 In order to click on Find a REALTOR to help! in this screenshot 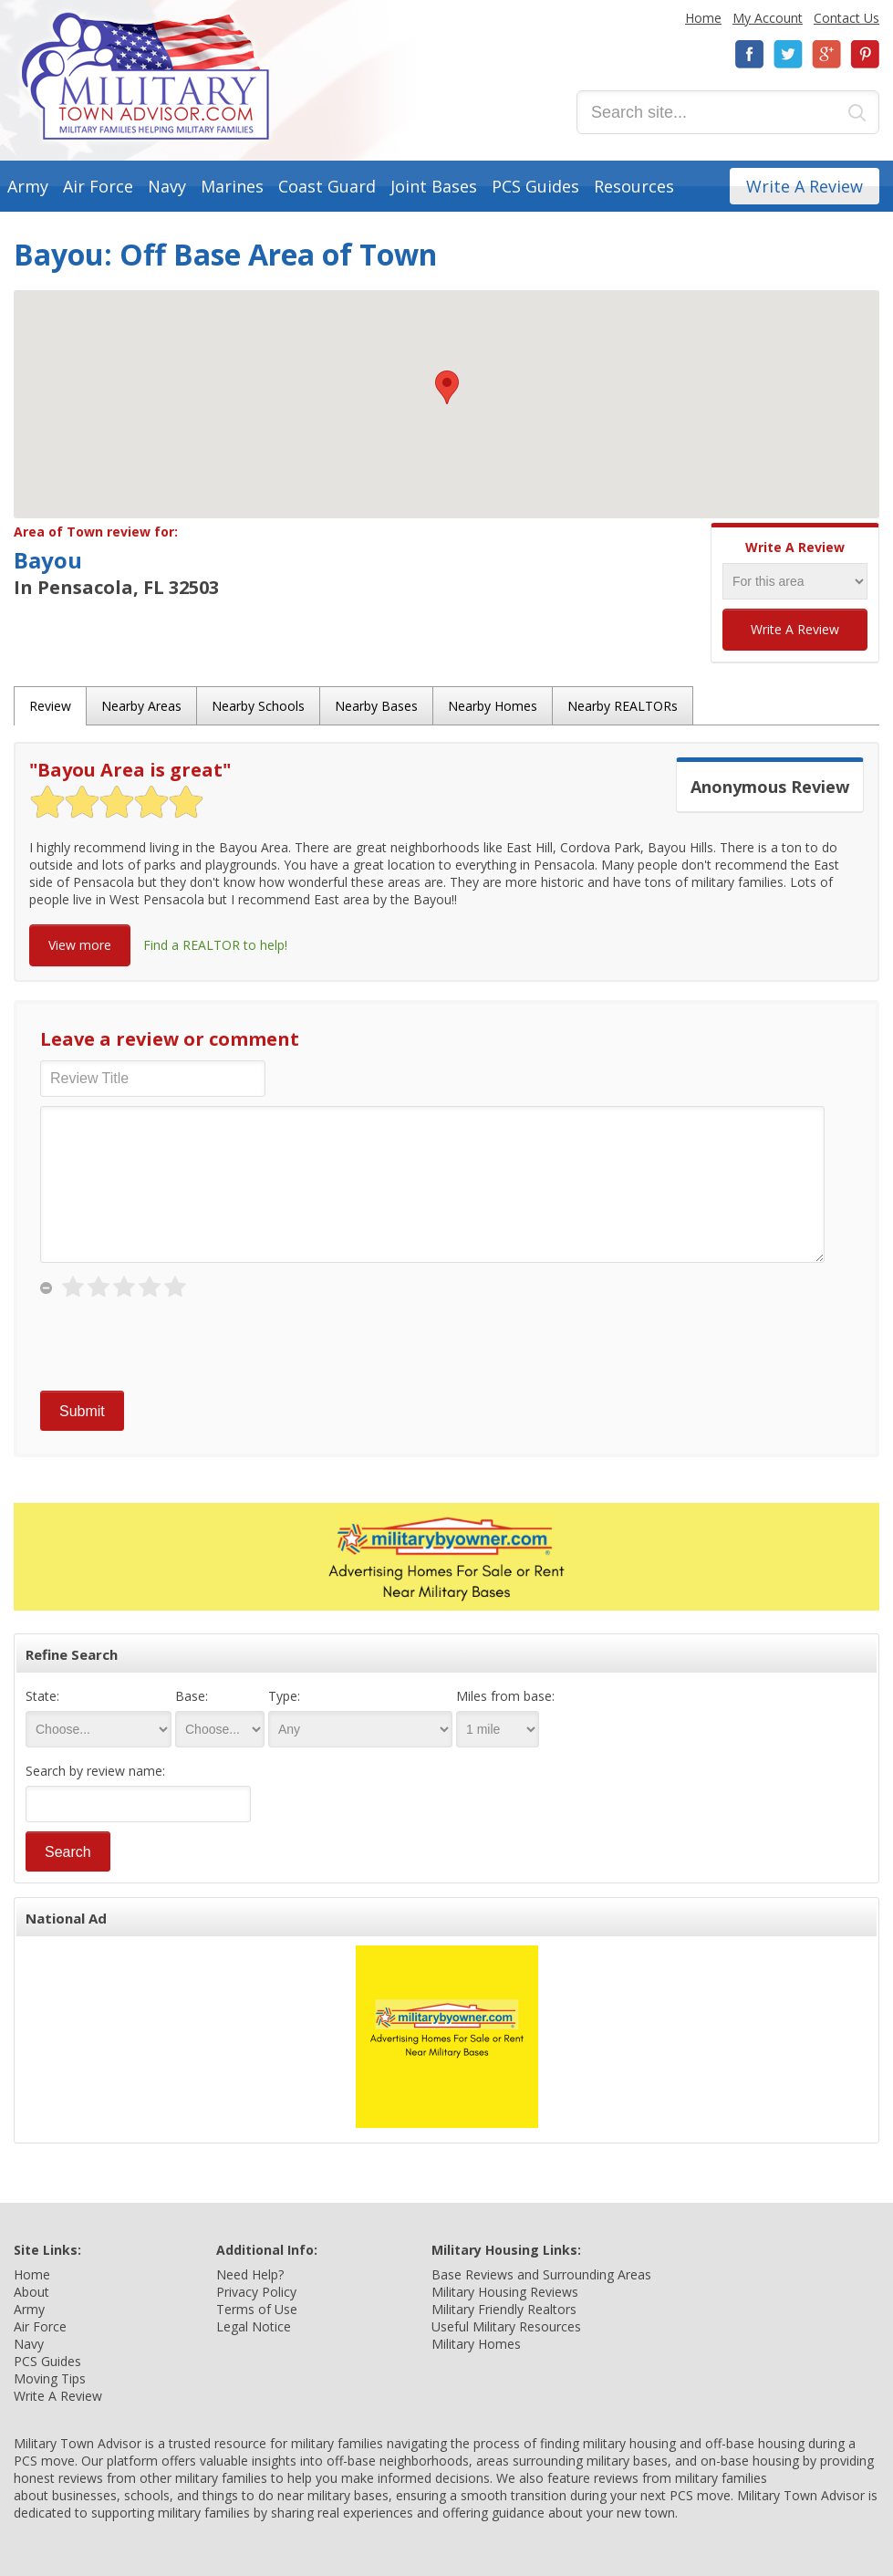, I will do `click(215, 945)`.